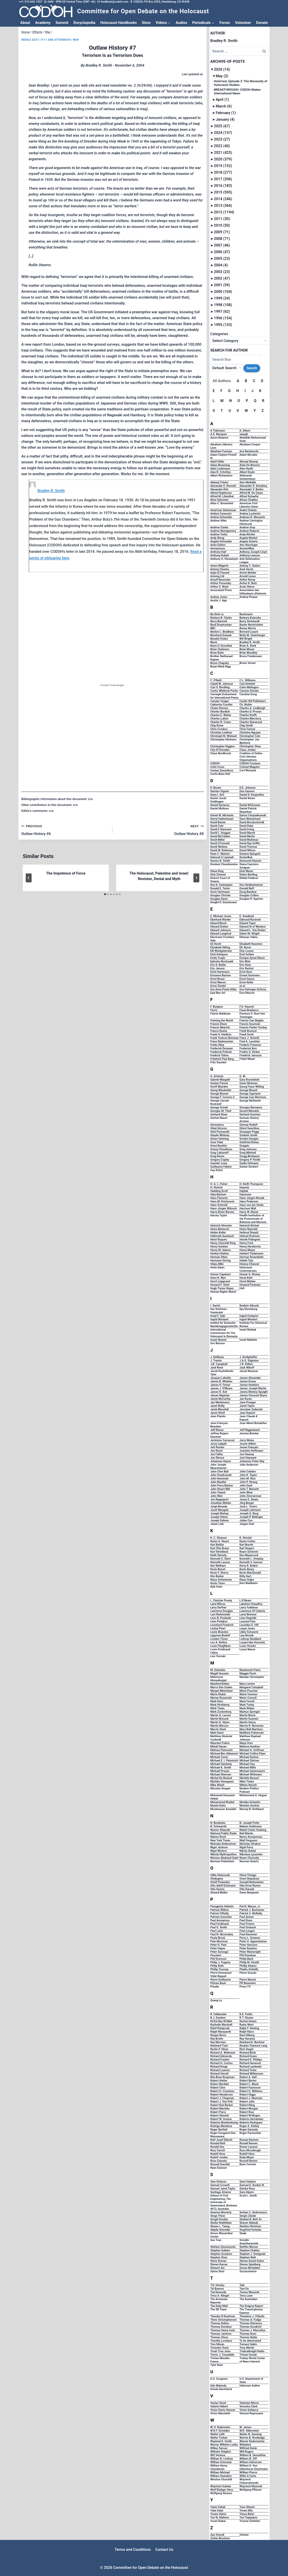  Describe the element at coordinates (220, 2229) in the screenshot. I see `Sibylle Schröder` at that location.